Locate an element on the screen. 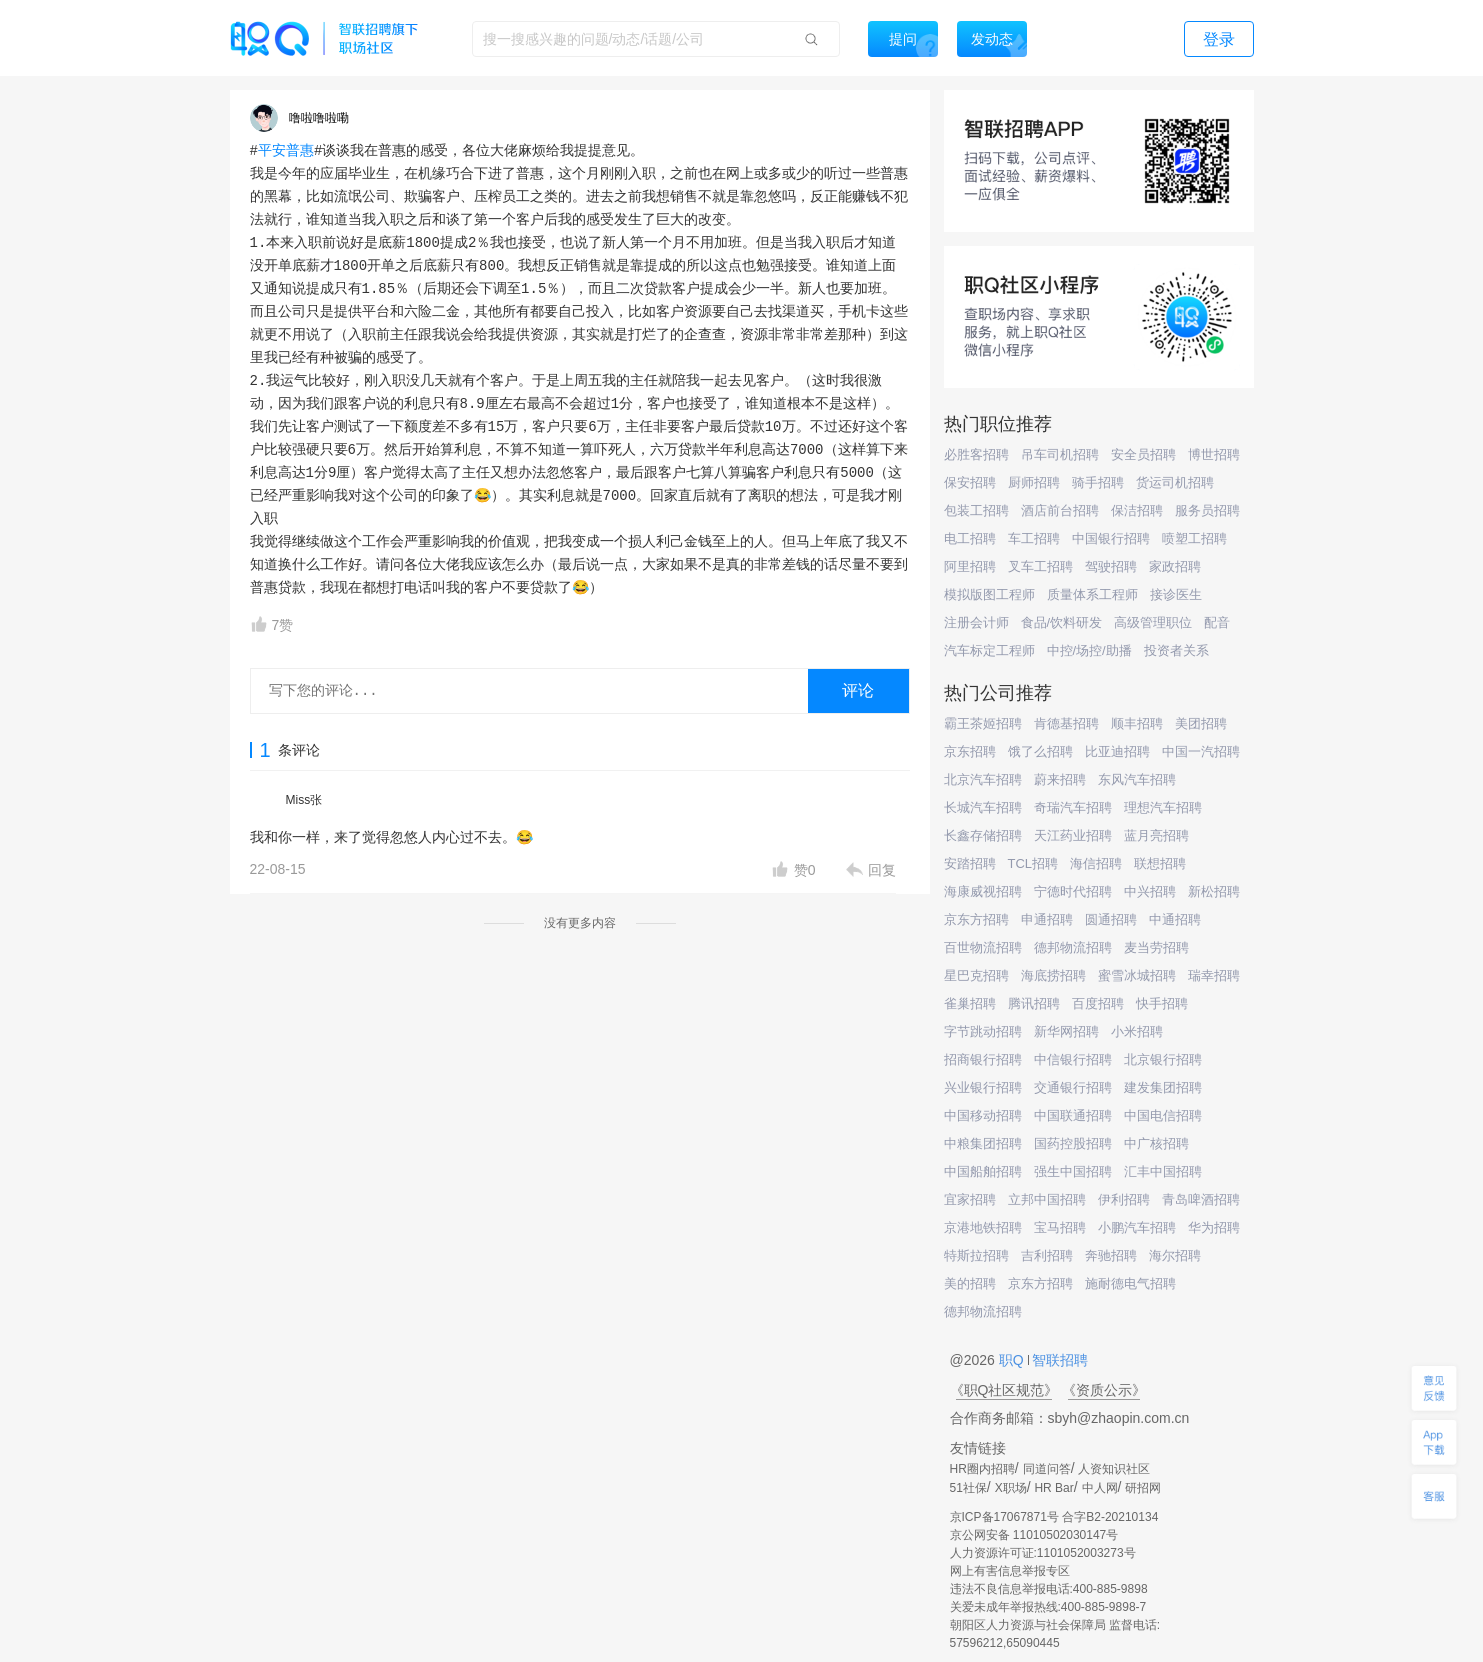 This screenshot has width=1483, height=1662. 霸王茶姬招聘 is located at coordinates (983, 723).